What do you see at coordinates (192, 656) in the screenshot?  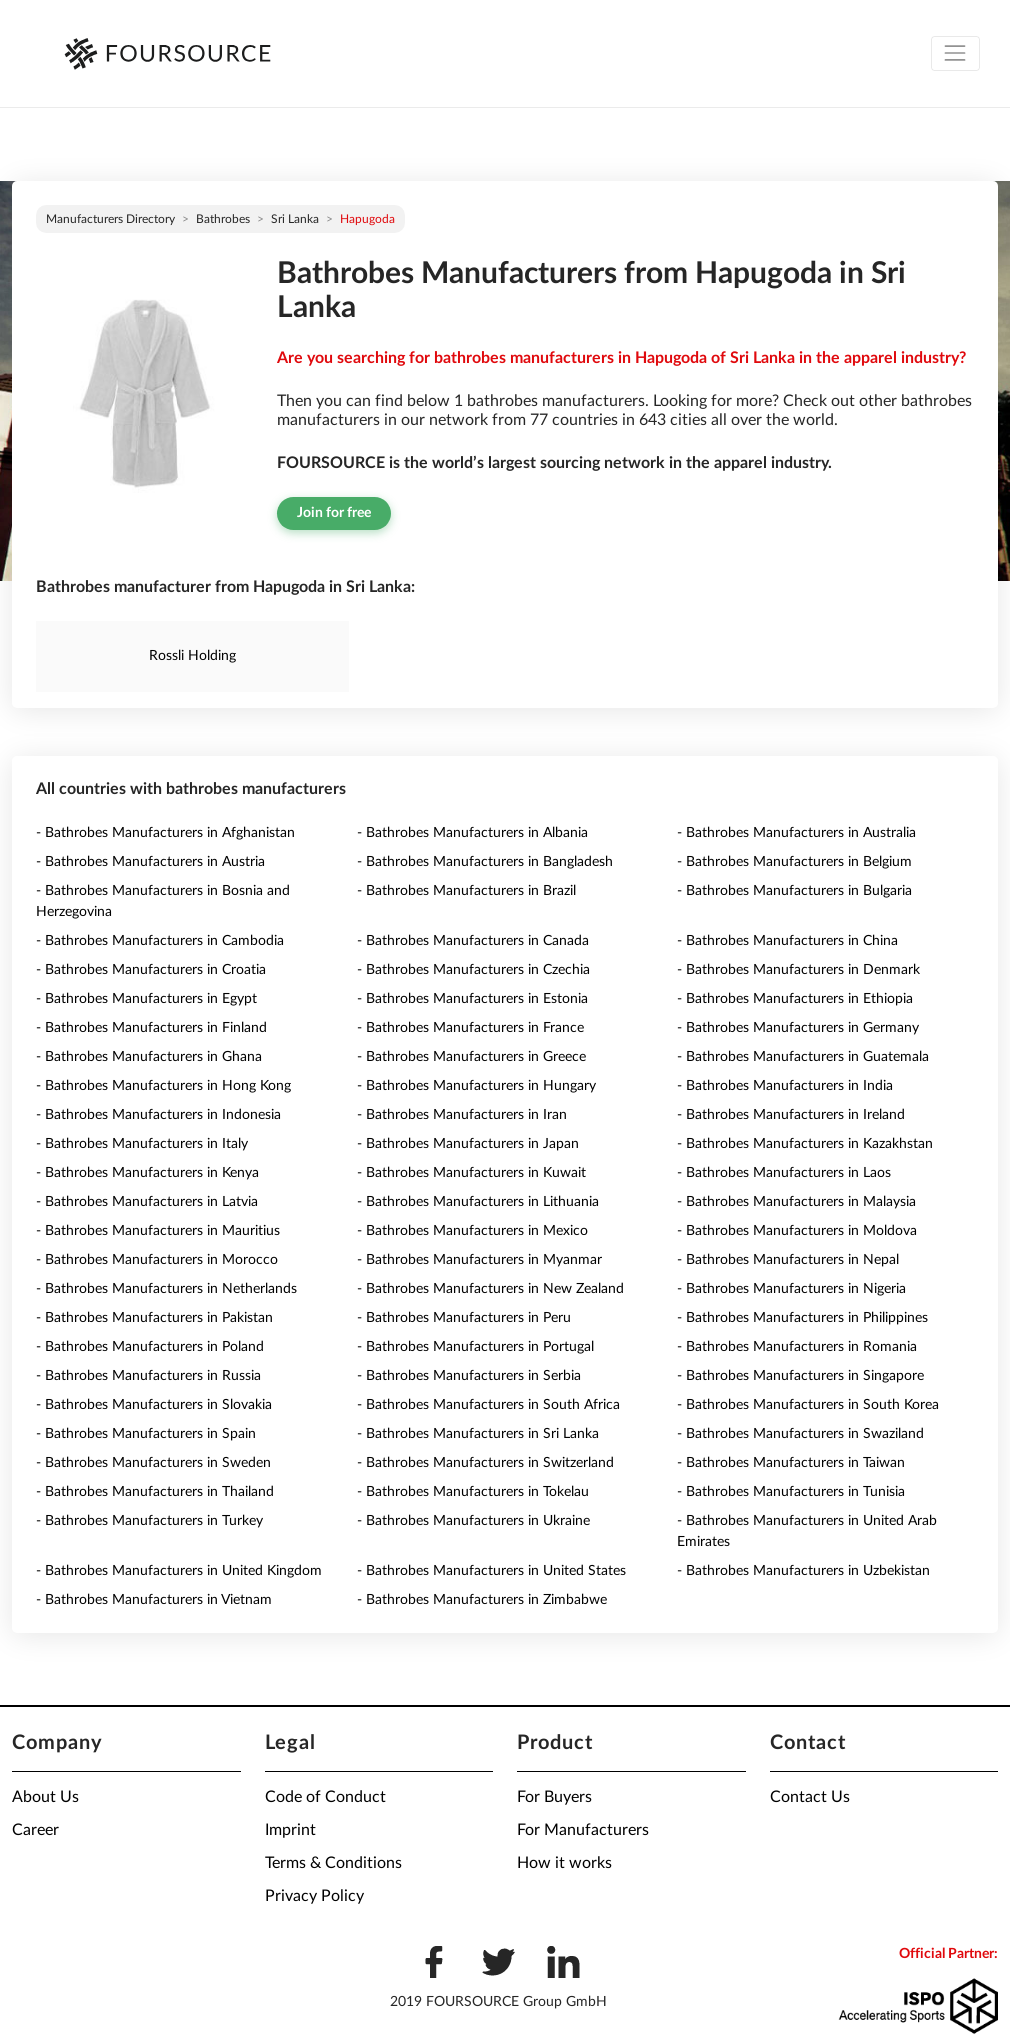 I see `Rossli Holding` at bounding box center [192, 656].